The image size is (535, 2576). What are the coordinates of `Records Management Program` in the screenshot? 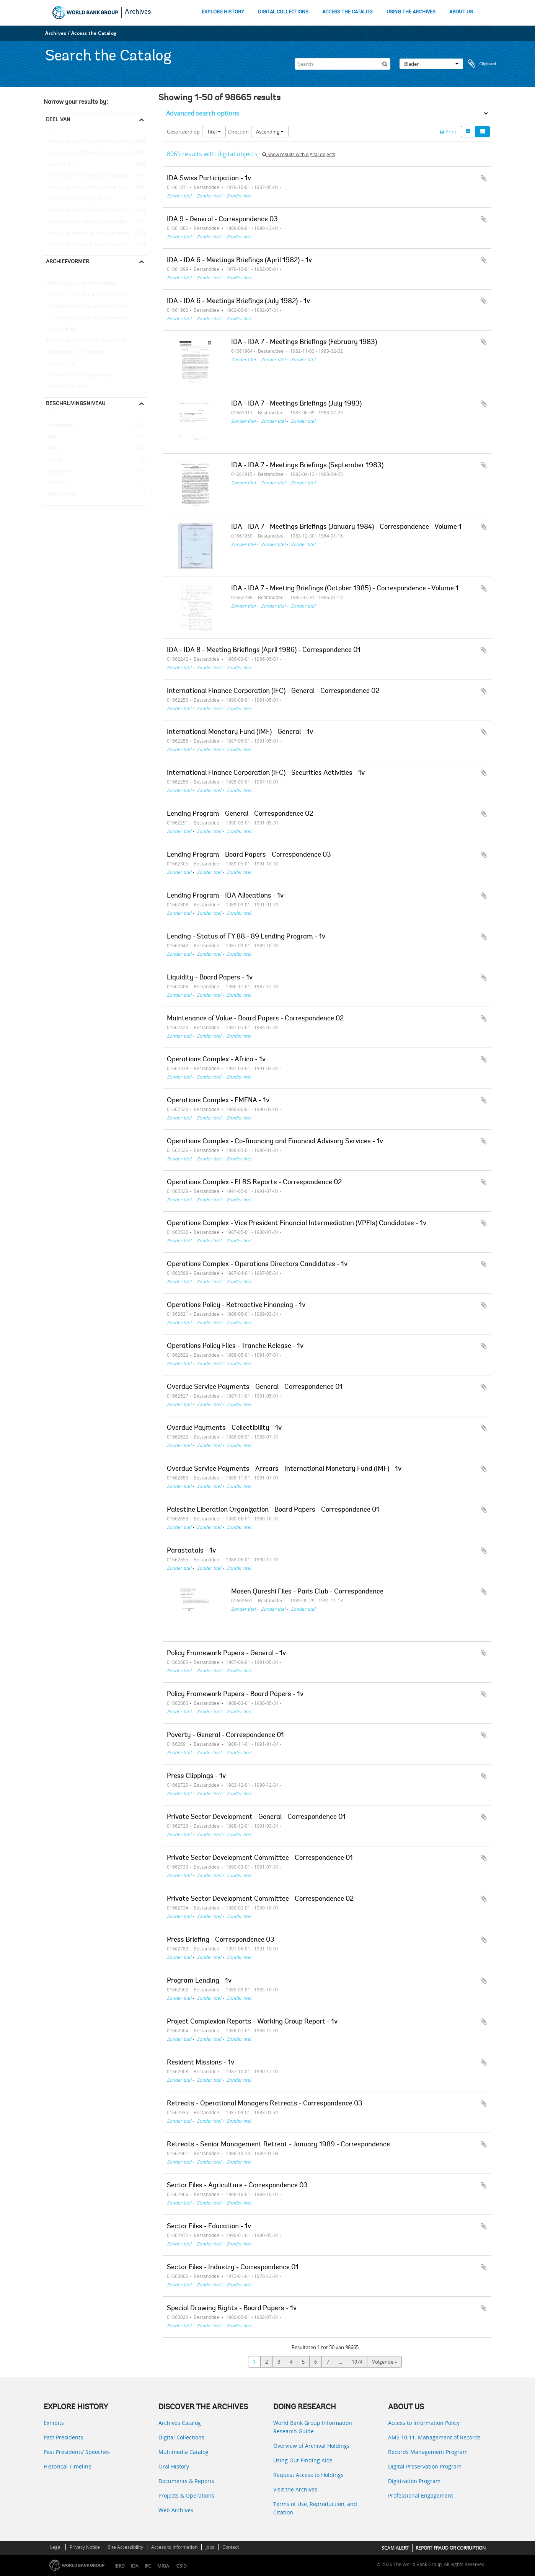 It's located at (428, 2451).